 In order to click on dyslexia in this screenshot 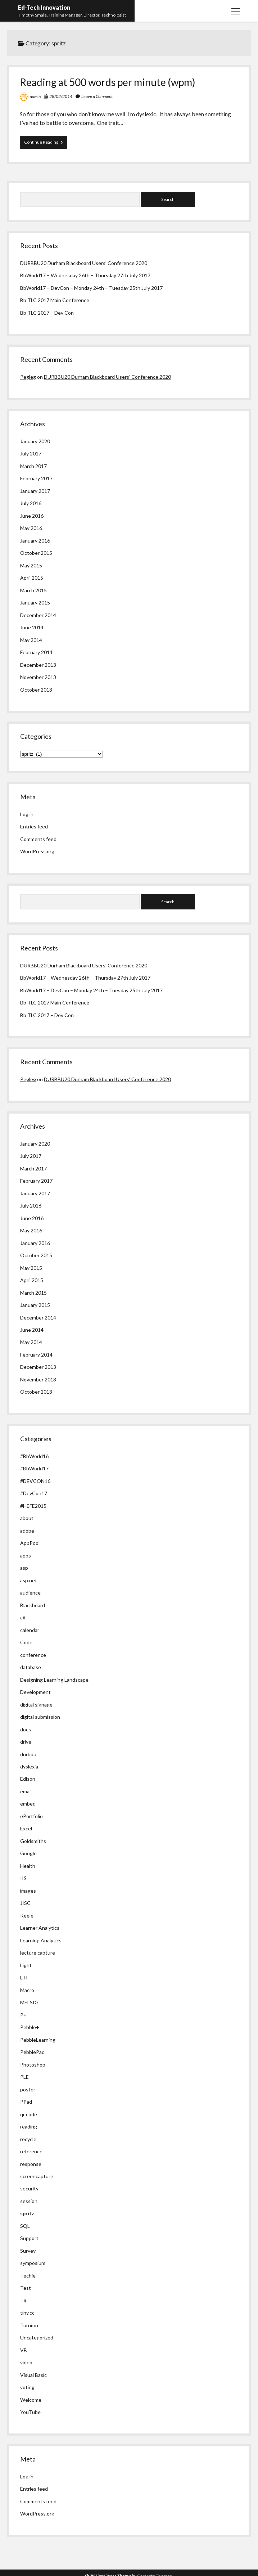, I will do `click(29, 1766)`.